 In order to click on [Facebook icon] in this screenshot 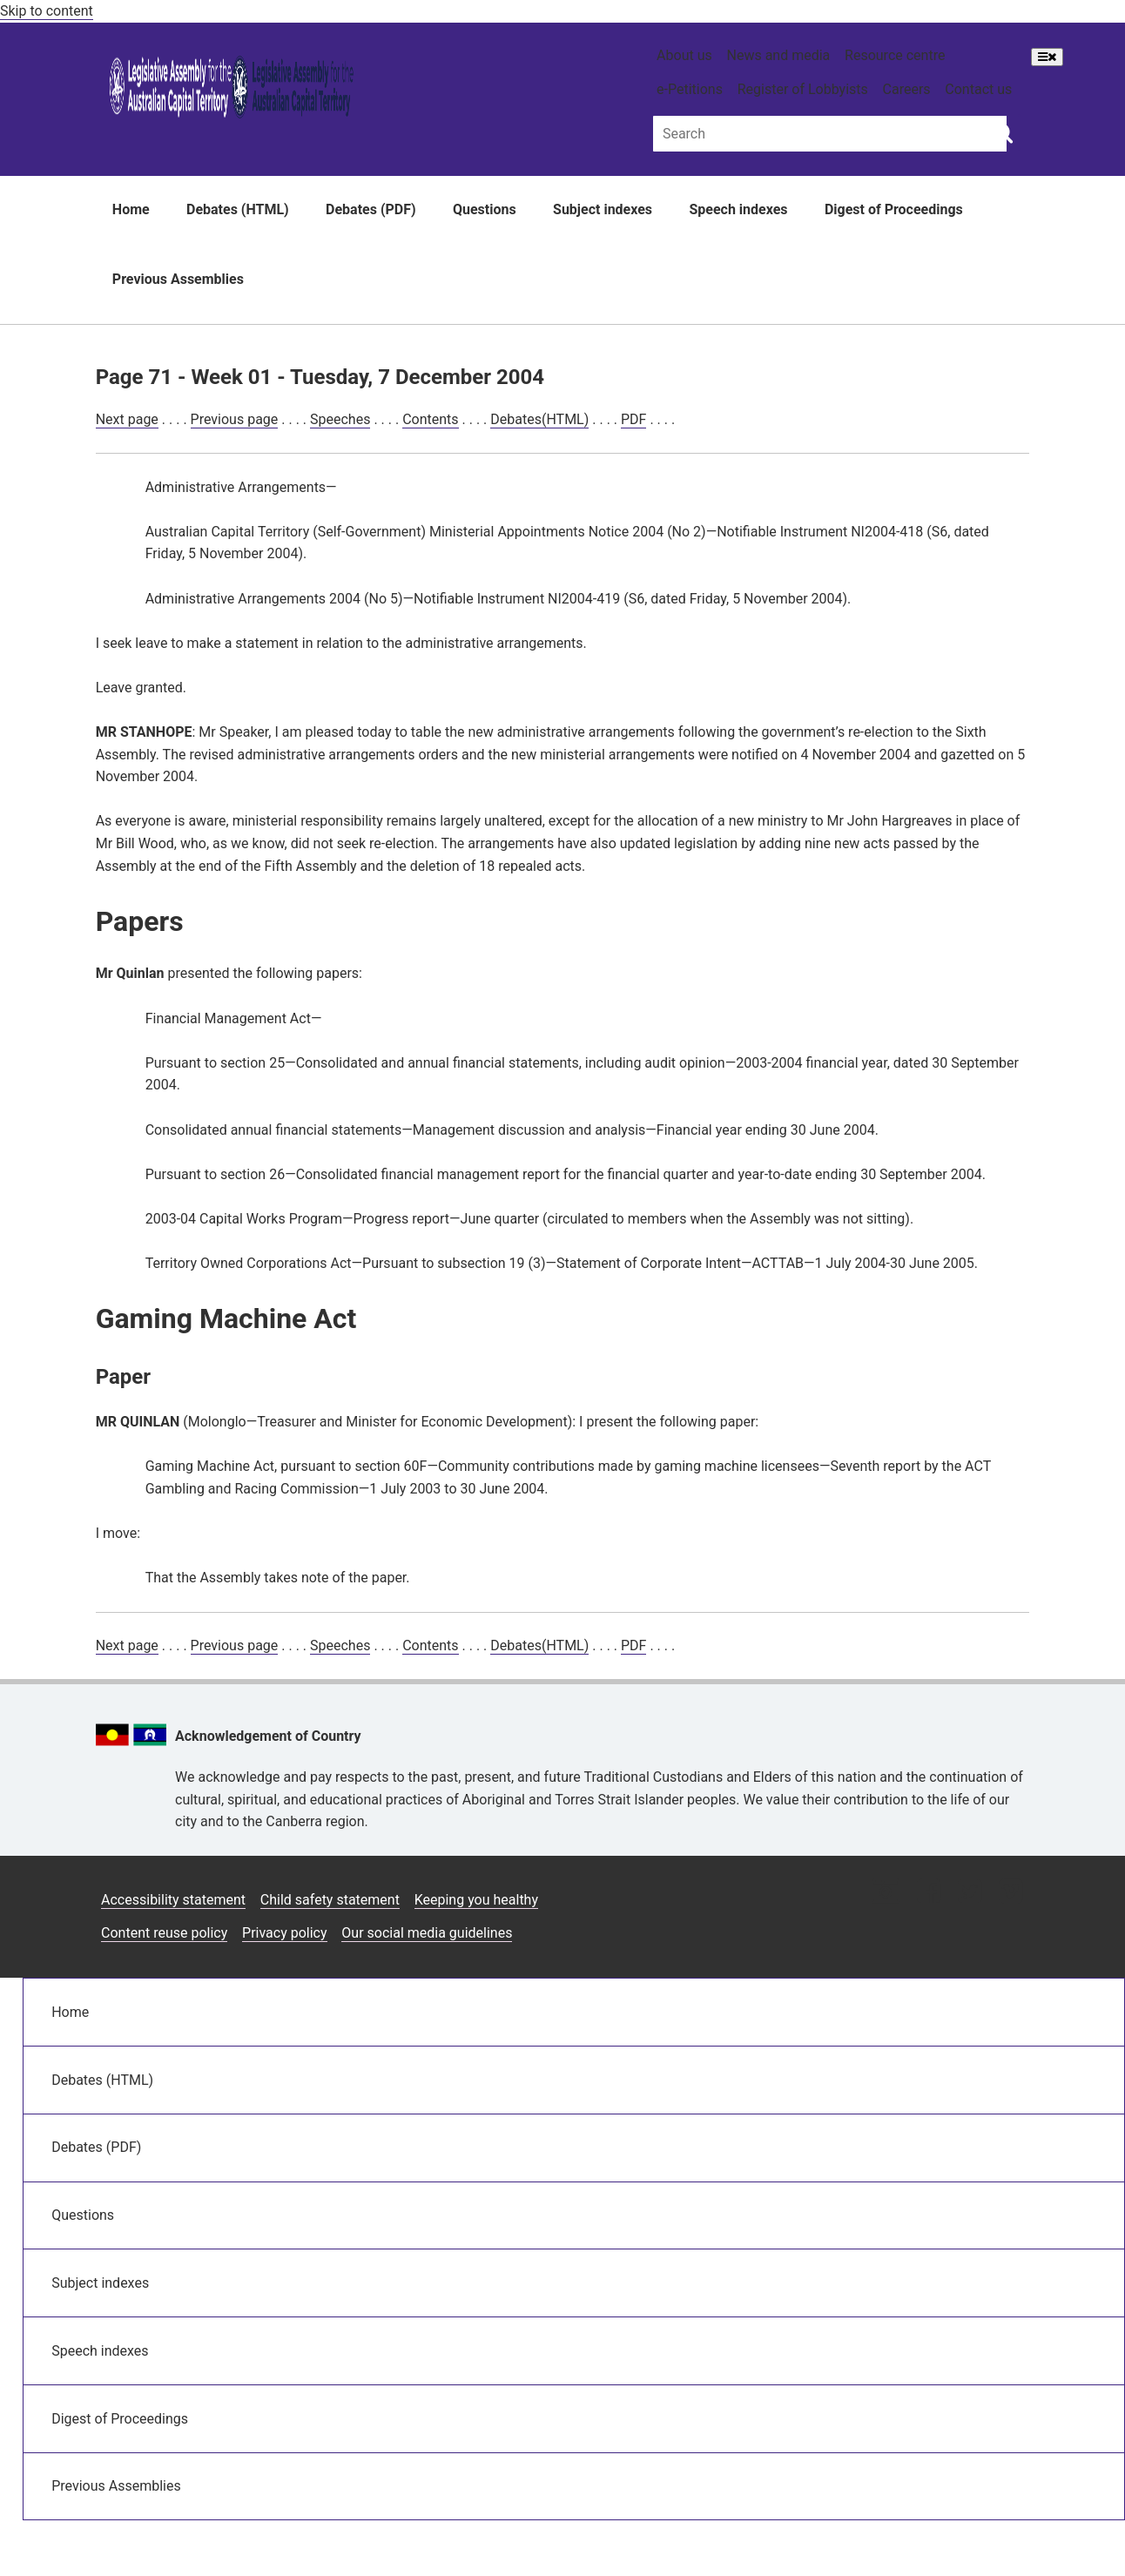, I will do `click(928, 1893)`.